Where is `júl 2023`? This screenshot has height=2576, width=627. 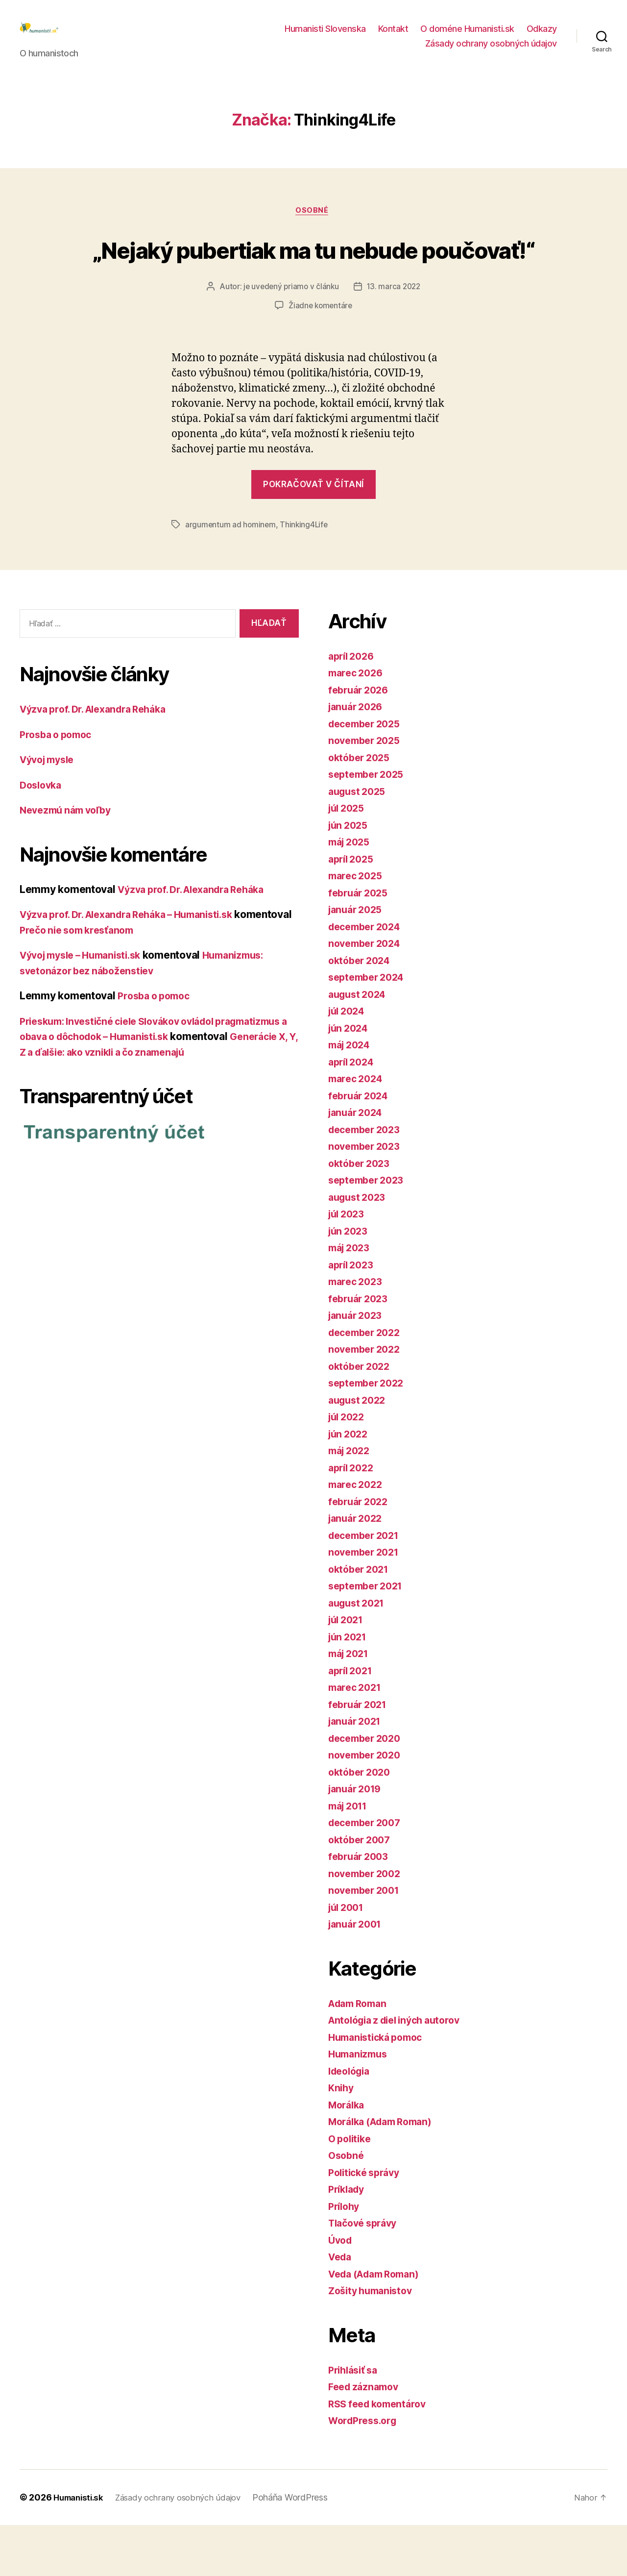
júl 2023 is located at coordinates (348, 1265).